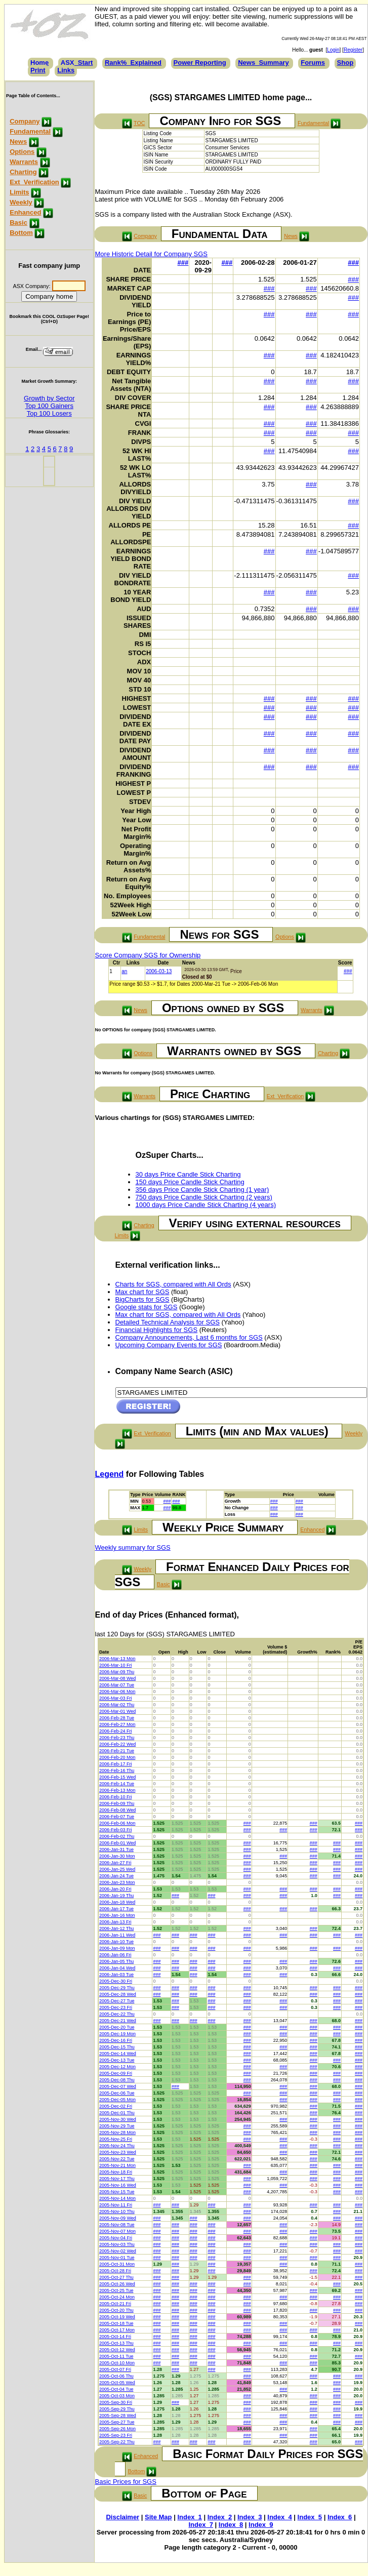 This screenshot has height=2576, width=368. I want to click on 2006-Jan-23 Mon, so click(117, 1882).